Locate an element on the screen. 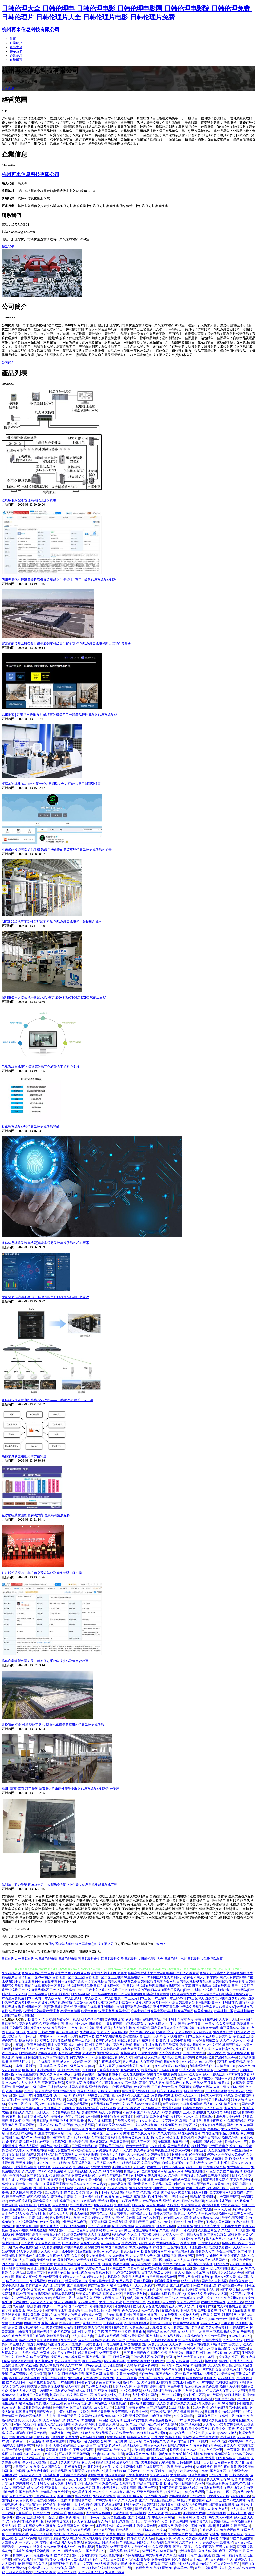  色域91大神 is located at coordinates (135, 2534).